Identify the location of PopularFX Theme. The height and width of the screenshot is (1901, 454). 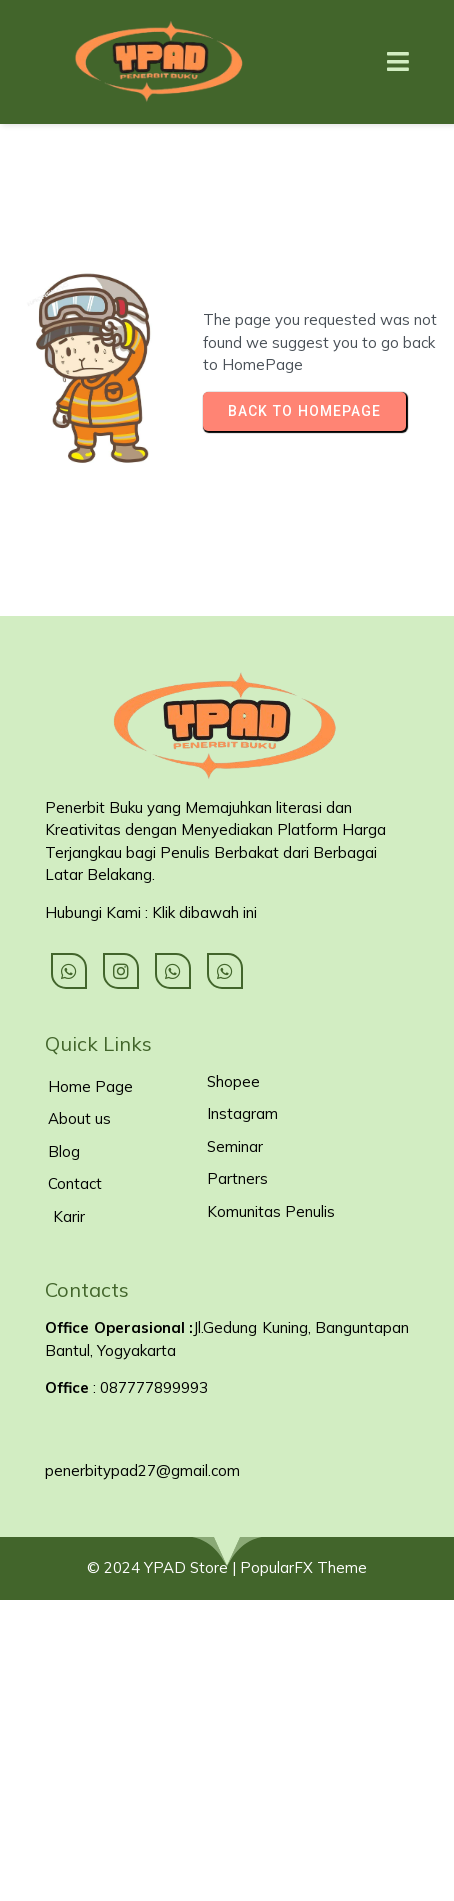
(303, 1567).